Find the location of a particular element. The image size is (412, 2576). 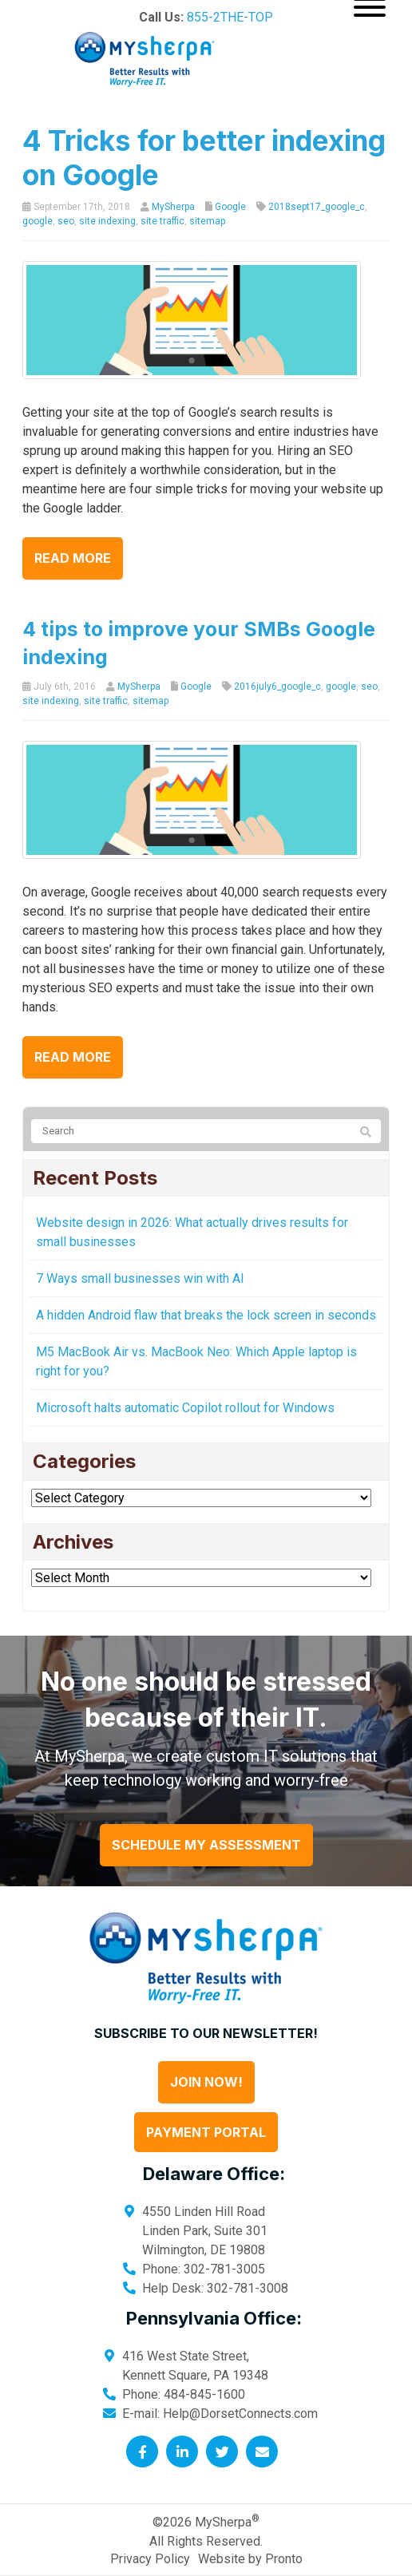

MySherpa is located at coordinates (173, 206).